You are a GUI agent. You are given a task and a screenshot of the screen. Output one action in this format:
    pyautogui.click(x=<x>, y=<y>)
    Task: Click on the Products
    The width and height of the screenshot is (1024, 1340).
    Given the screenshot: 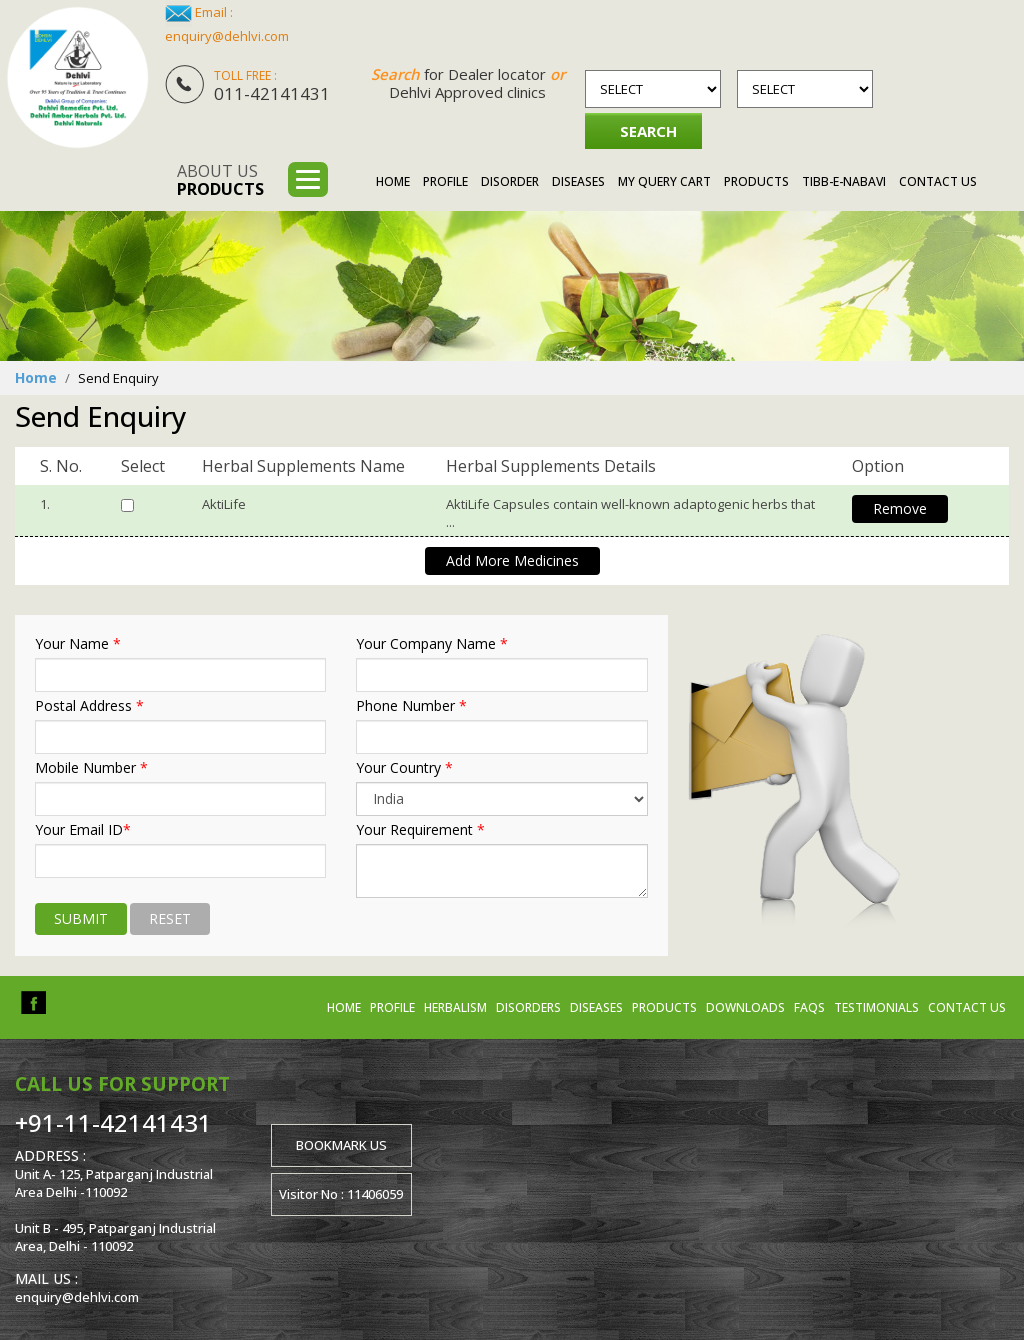 What is the action you would take?
    pyautogui.click(x=756, y=181)
    